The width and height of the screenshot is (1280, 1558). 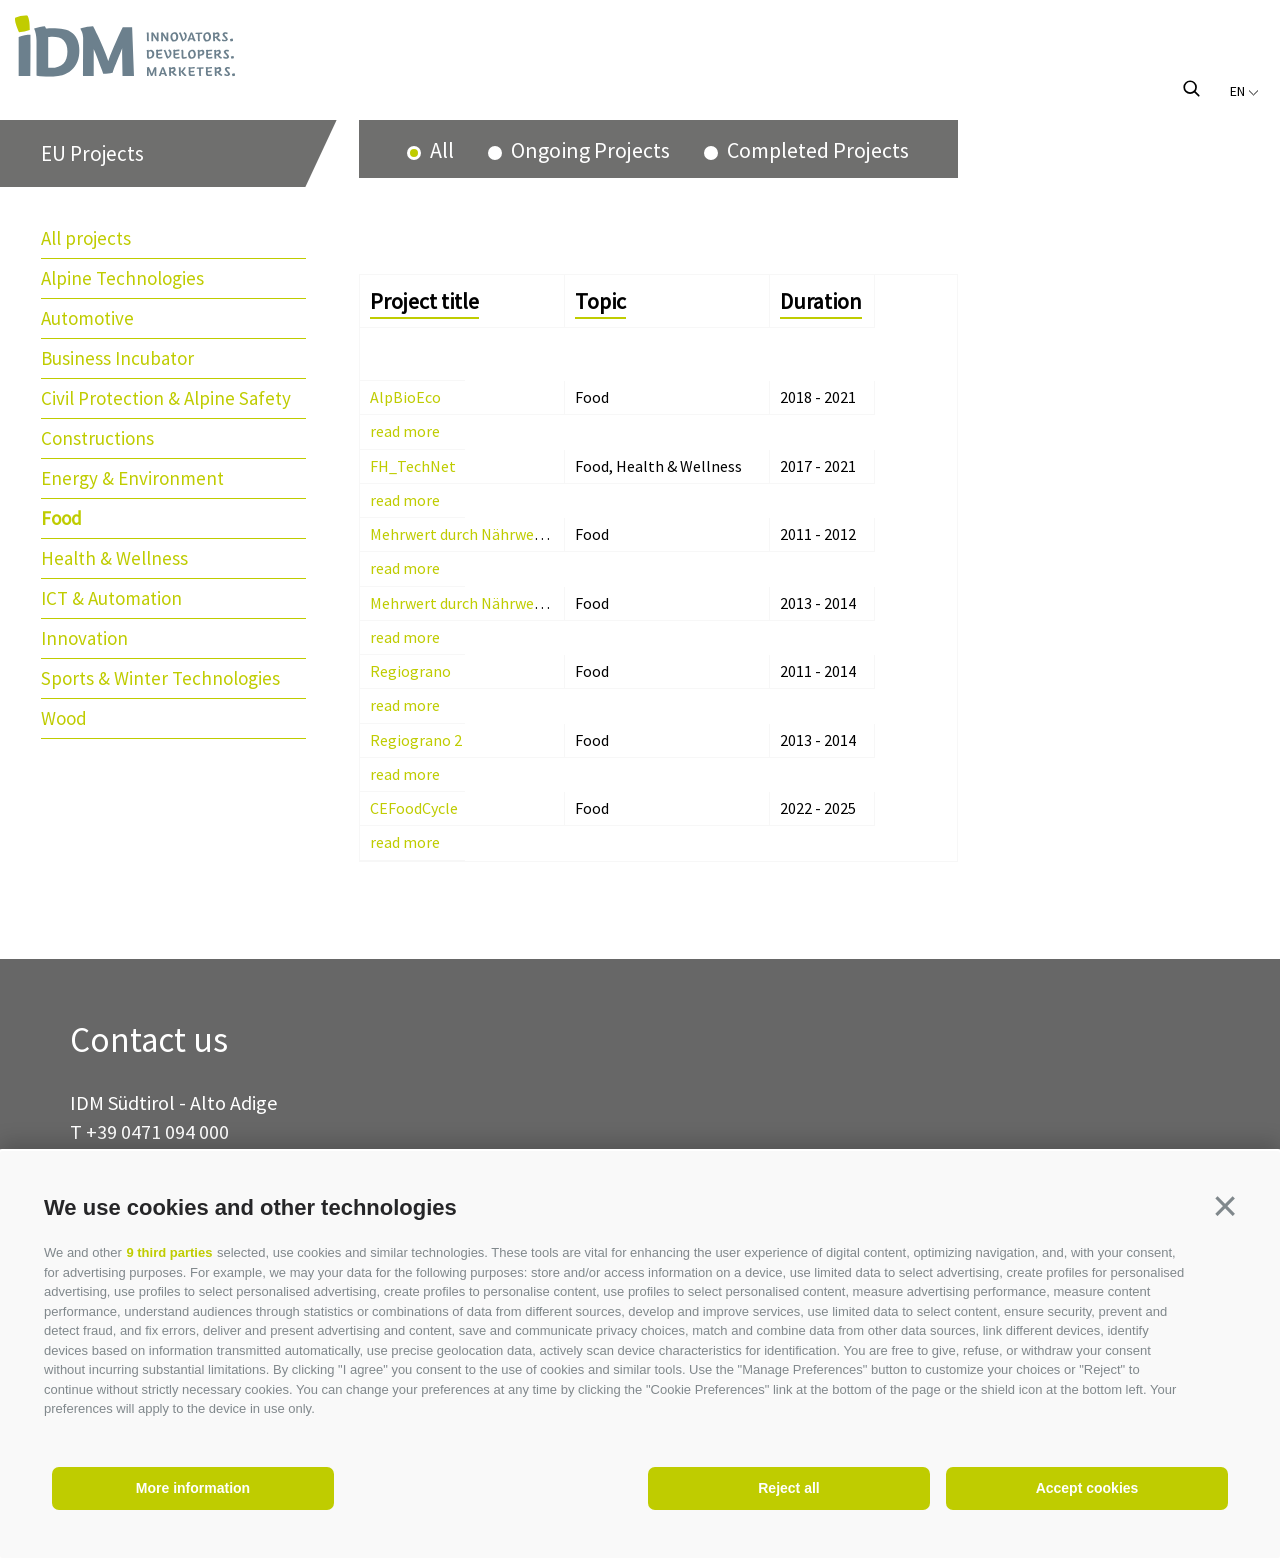 I want to click on Completed Projects, so click(x=816, y=150).